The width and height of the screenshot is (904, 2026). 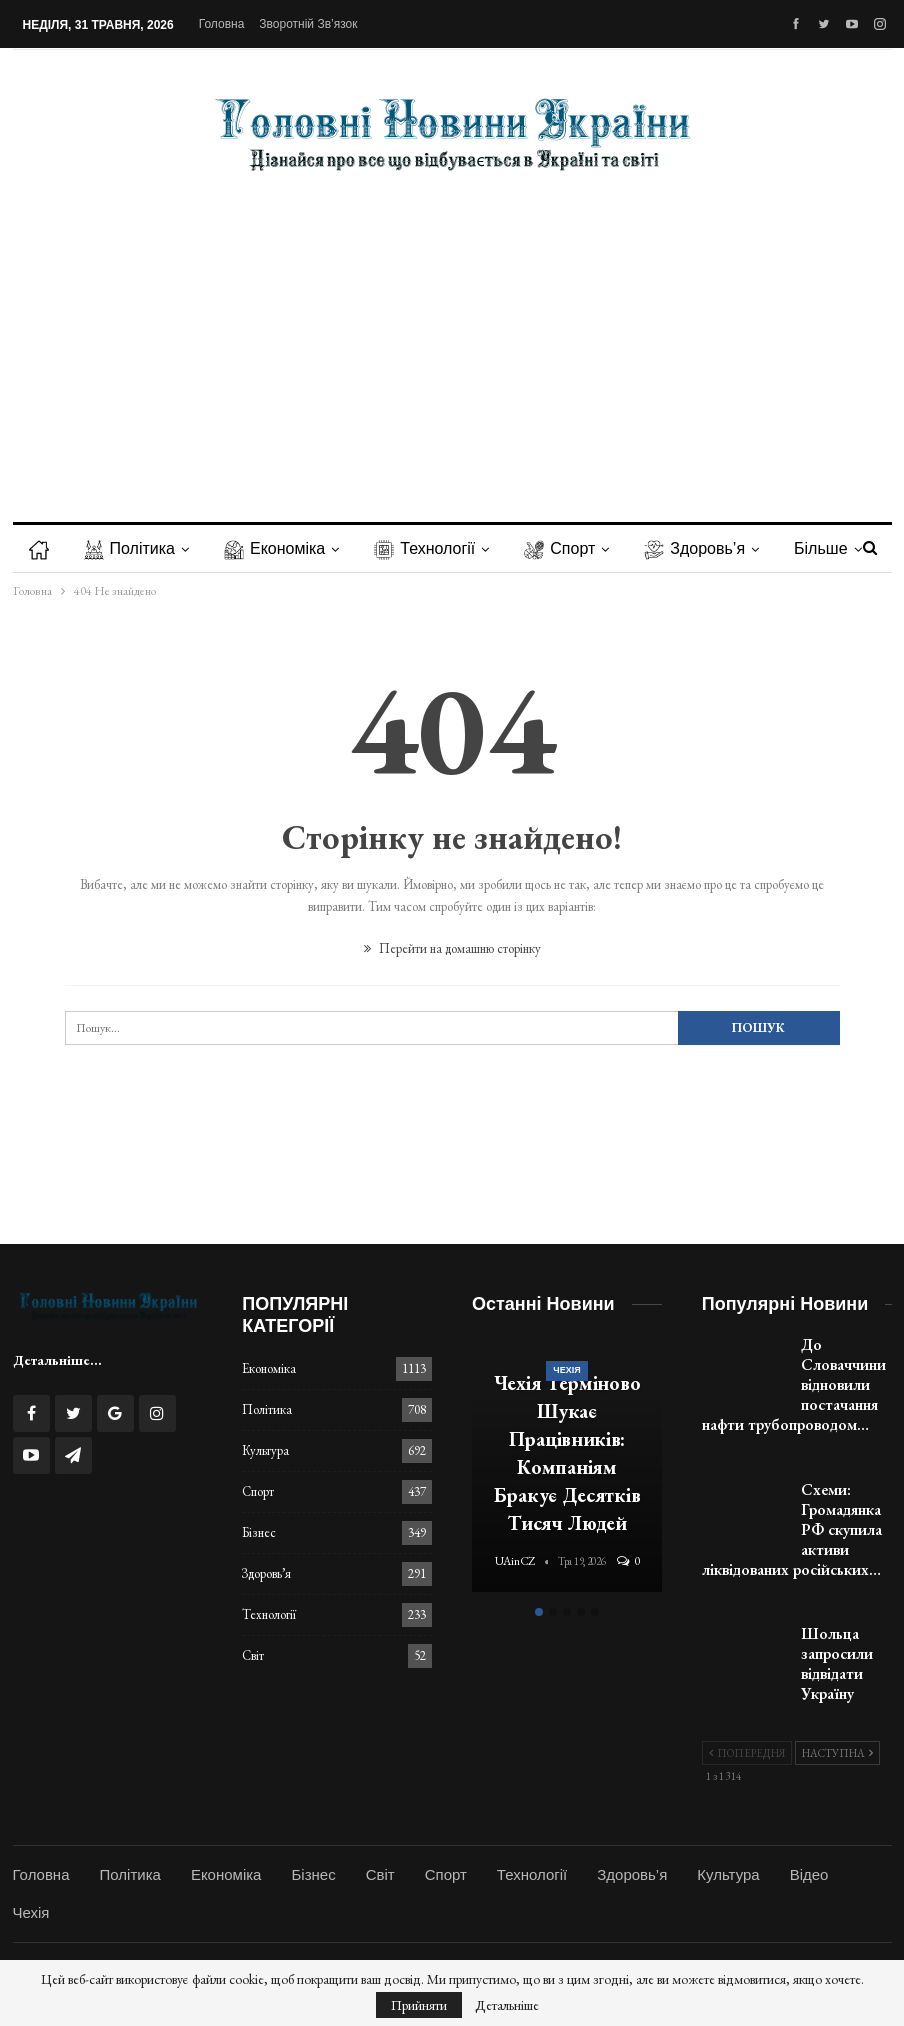 What do you see at coordinates (747, 1753) in the screenshot?
I see `Попередня` at bounding box center [747, 1753].